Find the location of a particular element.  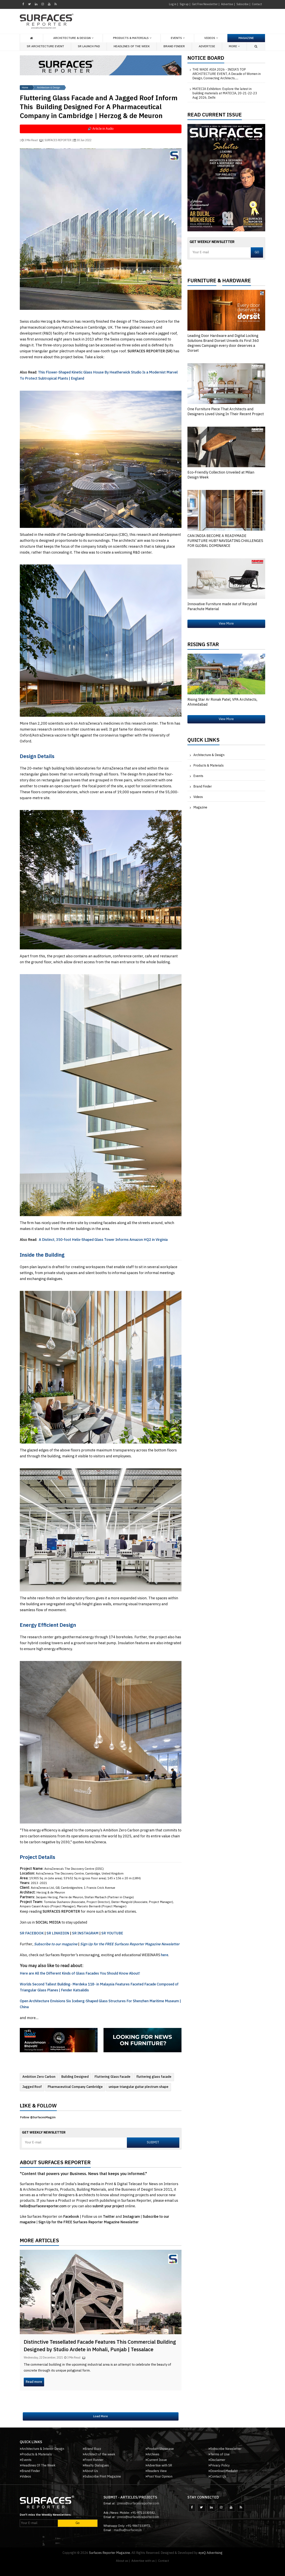

Advertise with us | is located at coordinates (144, 2560).